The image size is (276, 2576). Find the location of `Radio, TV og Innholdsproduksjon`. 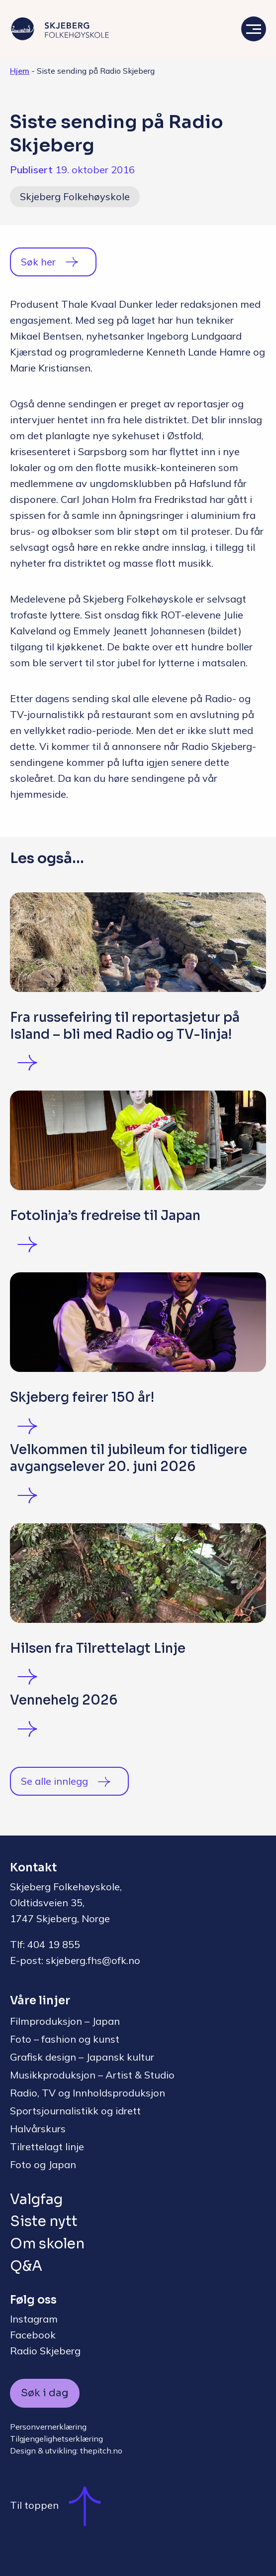

Radio, TV og Innholdsproduksjon is located at coordinates (87, 2092).